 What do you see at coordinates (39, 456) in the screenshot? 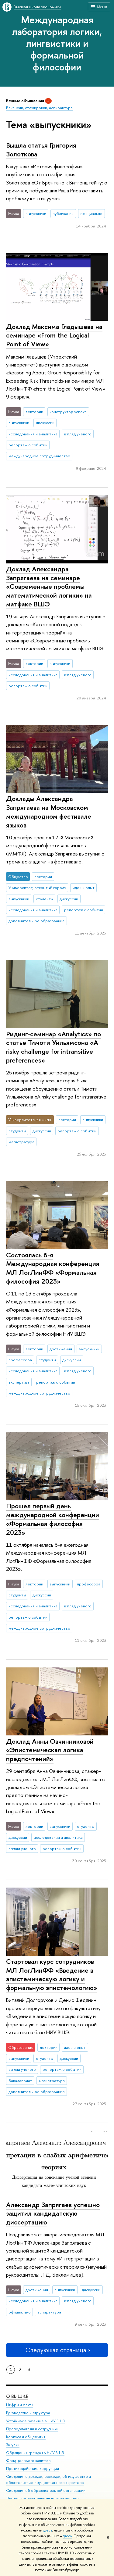
I see `международное сотрудничество` at bounding box center [39, 456].